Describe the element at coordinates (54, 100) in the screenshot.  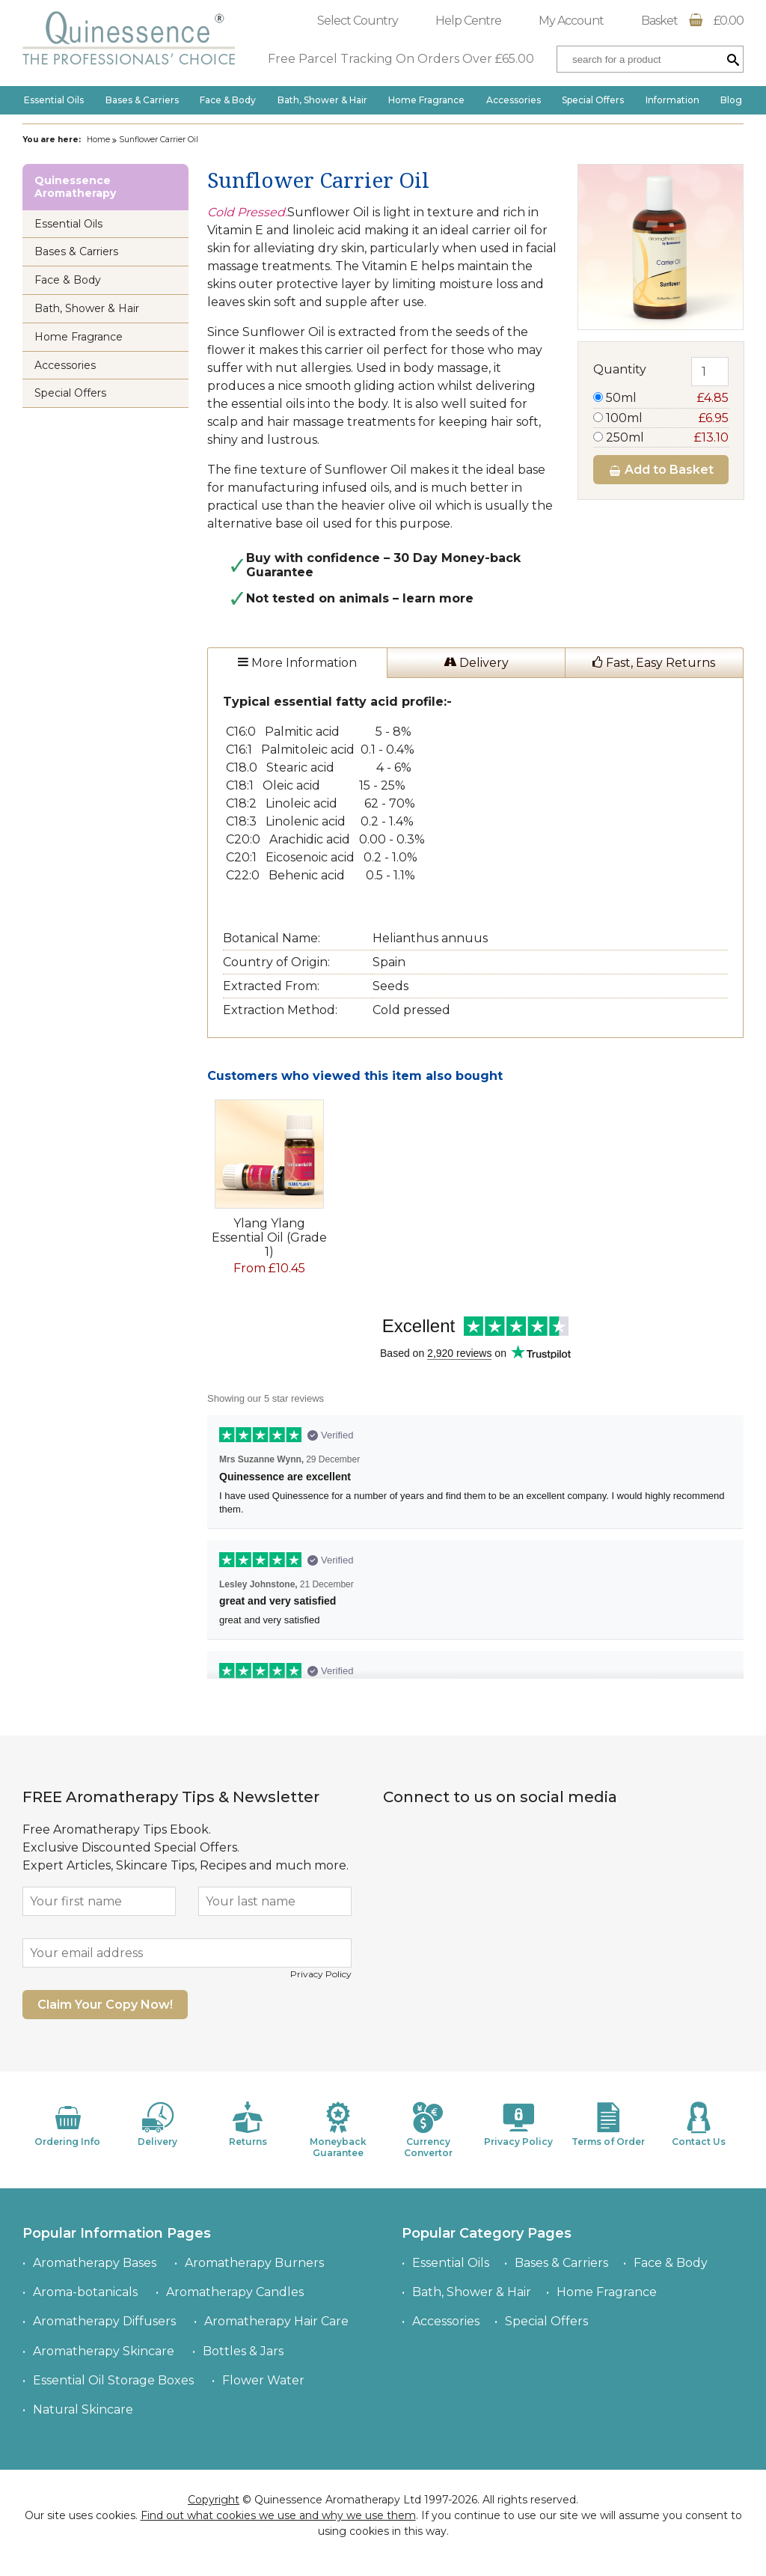
I see `Essential Oils` at that location.